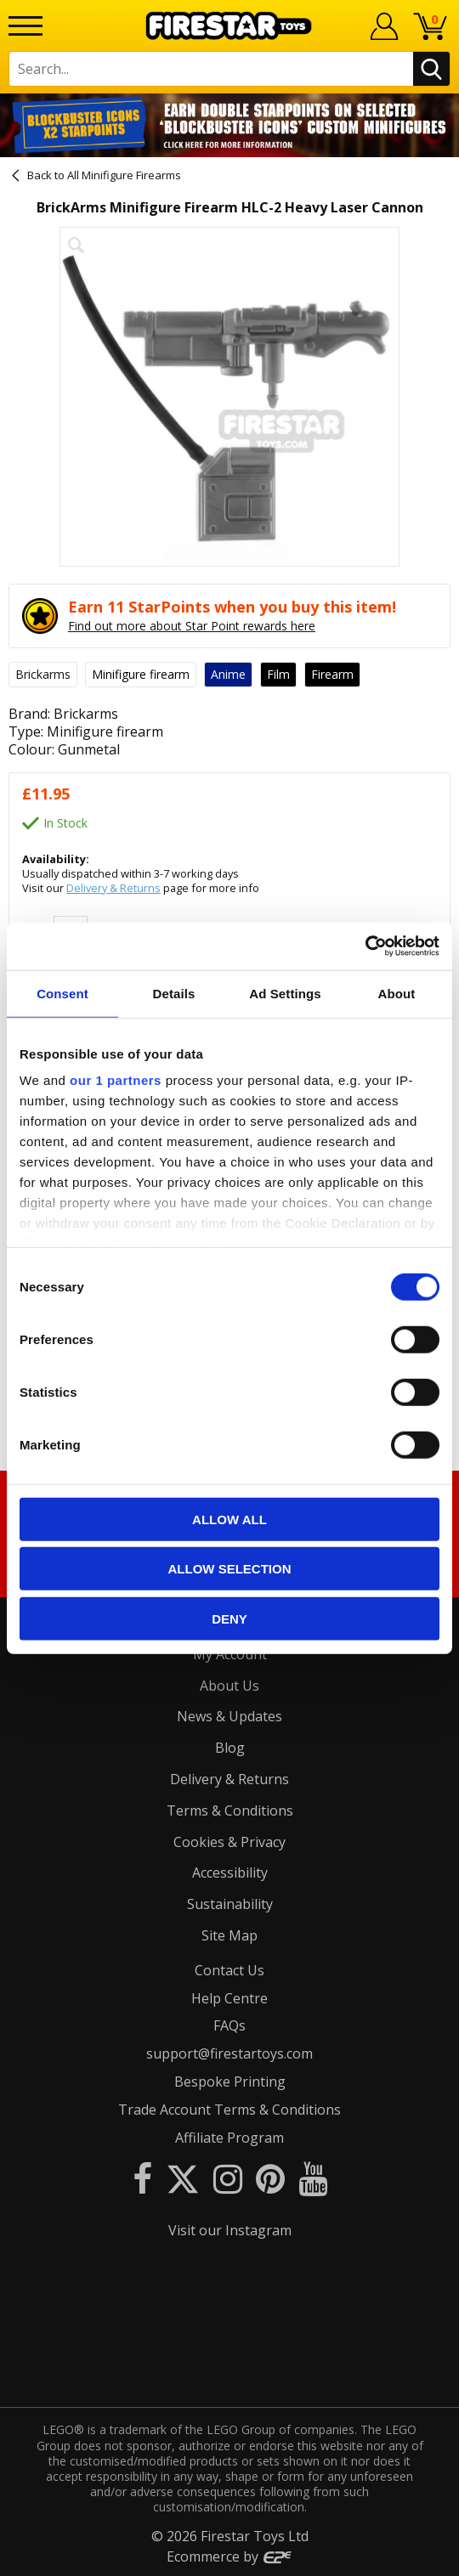 The width and height of the screenshot is (459, 2576). I want to click on [Menu], so click(25, 26).